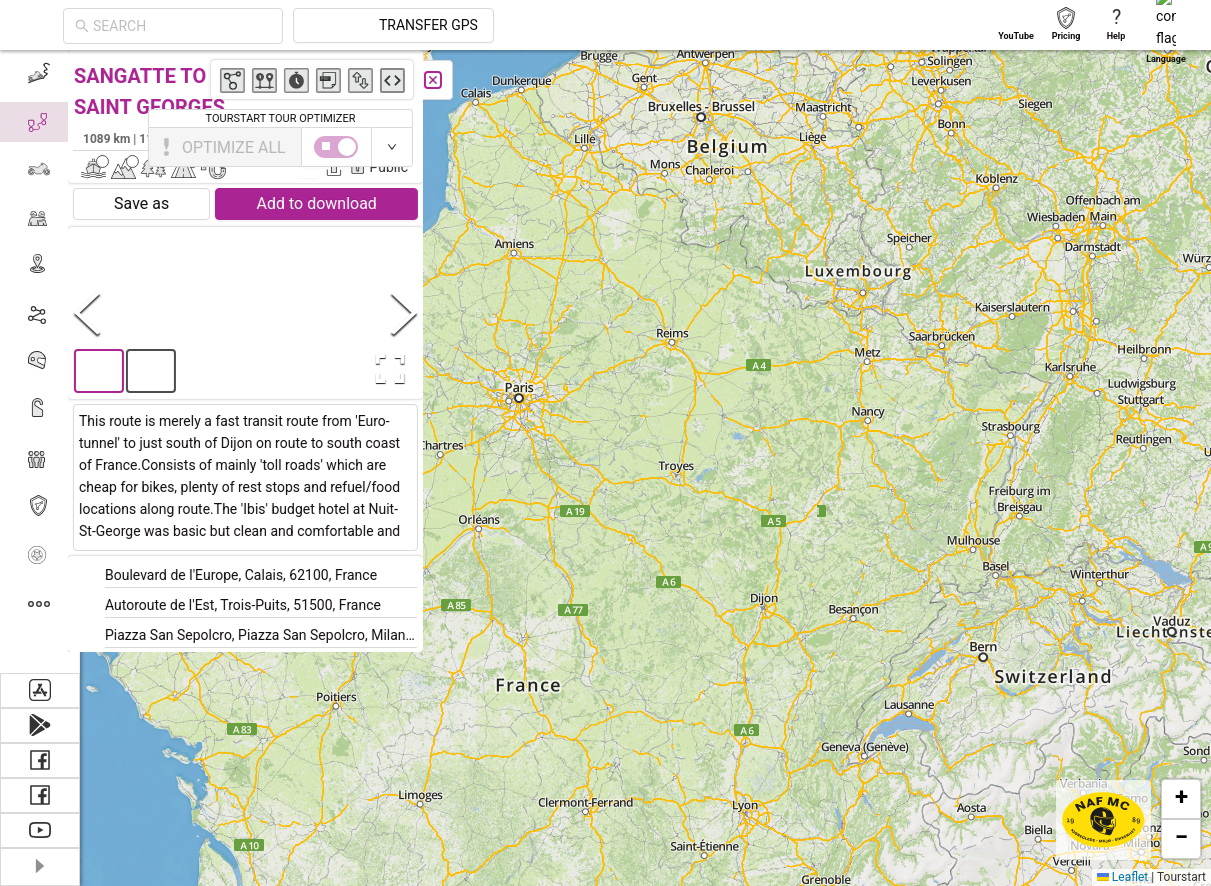  I want to click on [switch], so click(1124, 147).